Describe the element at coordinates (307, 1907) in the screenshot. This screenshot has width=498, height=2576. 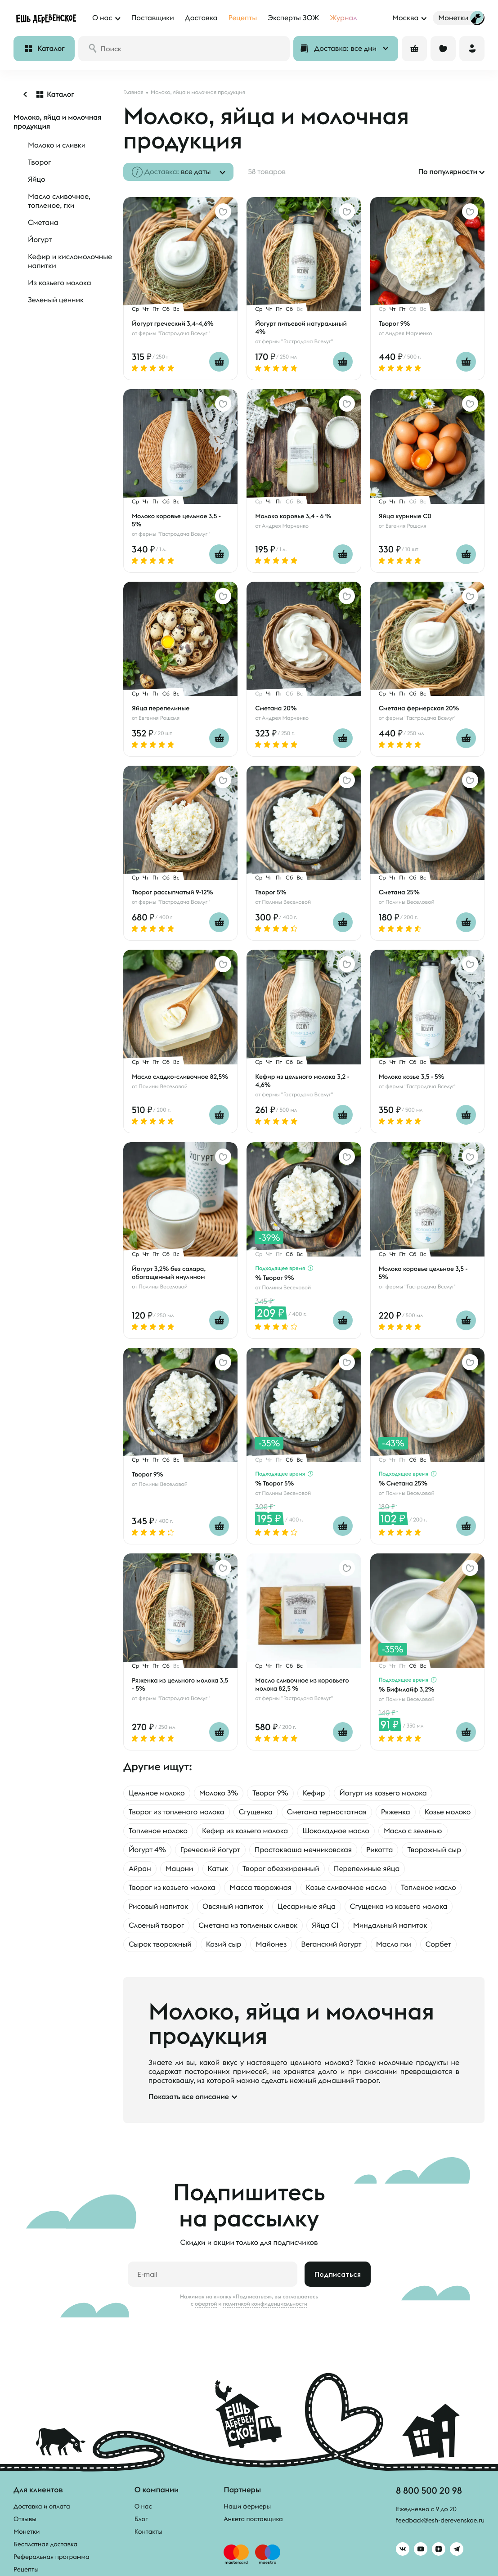
I see `Цесариные яйца` at that location.